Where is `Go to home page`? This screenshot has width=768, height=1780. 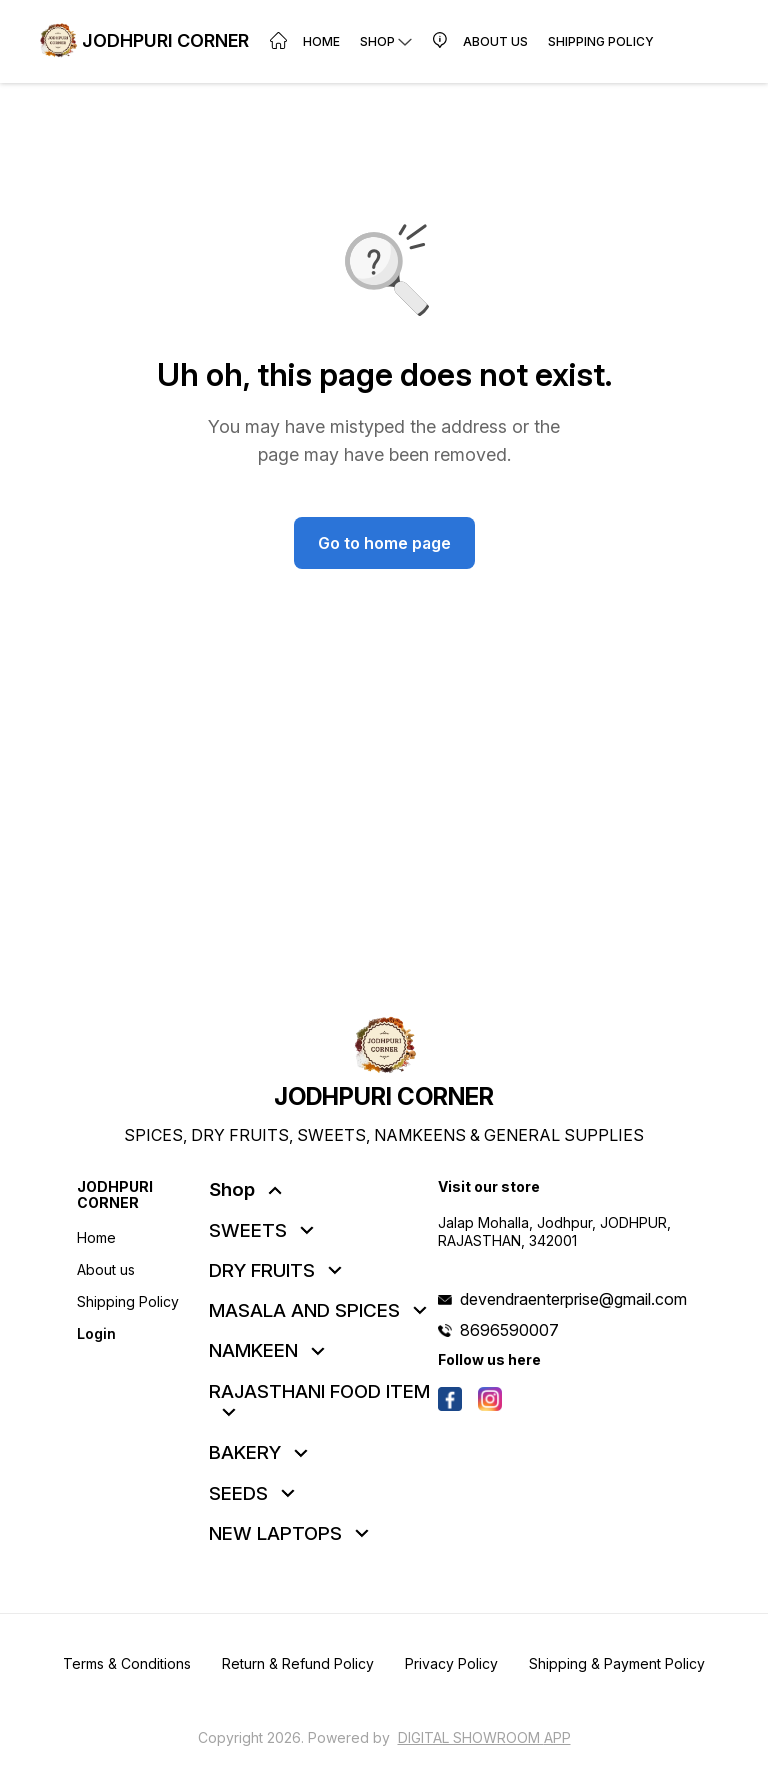 Go to home page is located at coordinates (384, 543).